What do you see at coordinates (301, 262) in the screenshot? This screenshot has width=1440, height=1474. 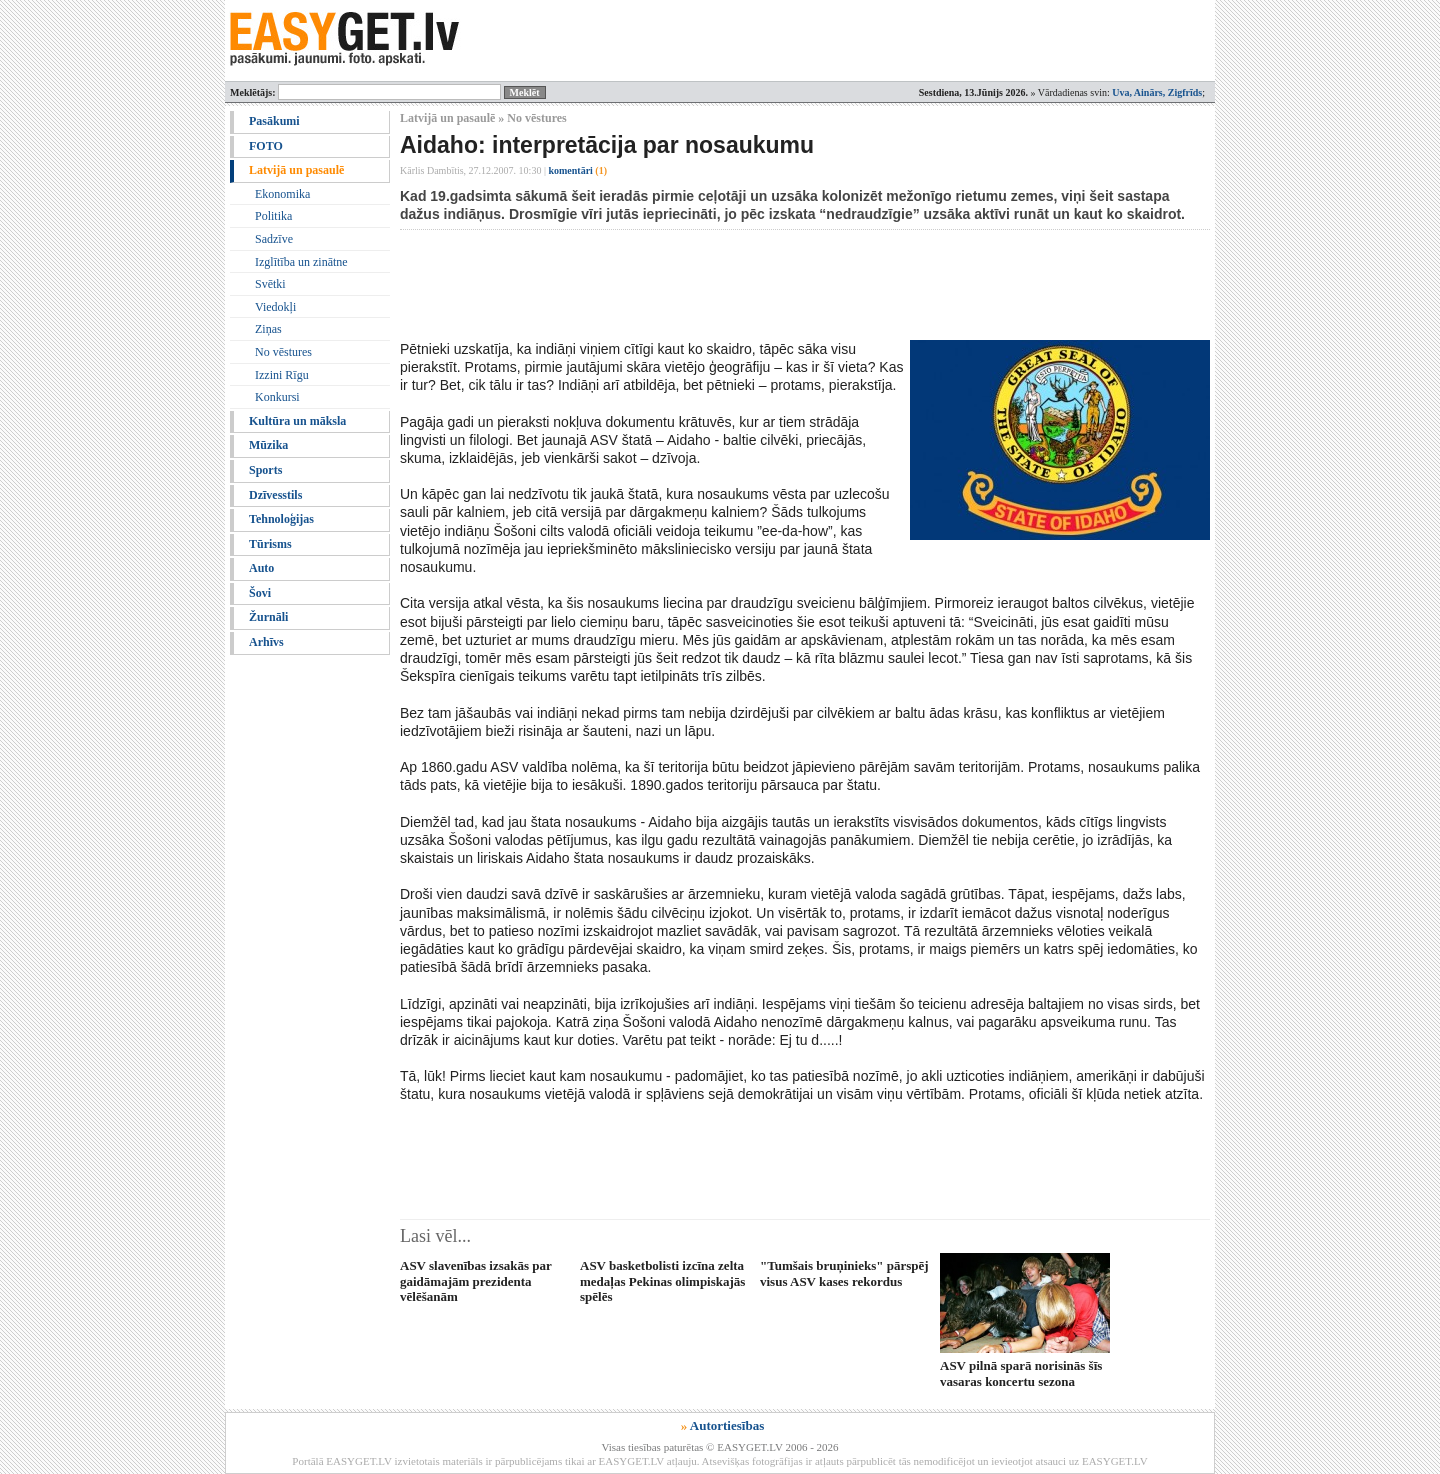 I see `Izglītība un zinātne` at bounding box center [301, 262].